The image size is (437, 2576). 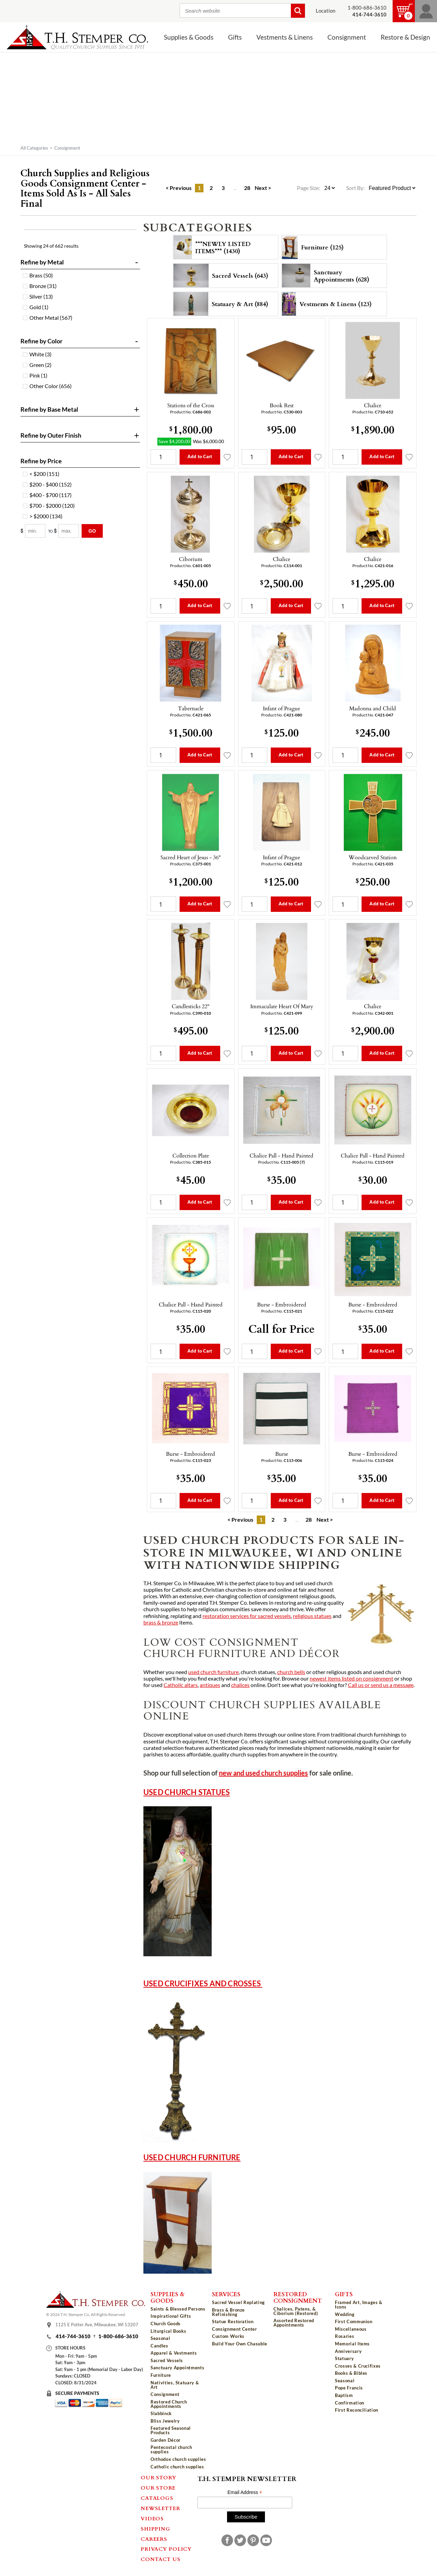 I want to click on Featured Seasonal Products, so click(x=171, y=2430).